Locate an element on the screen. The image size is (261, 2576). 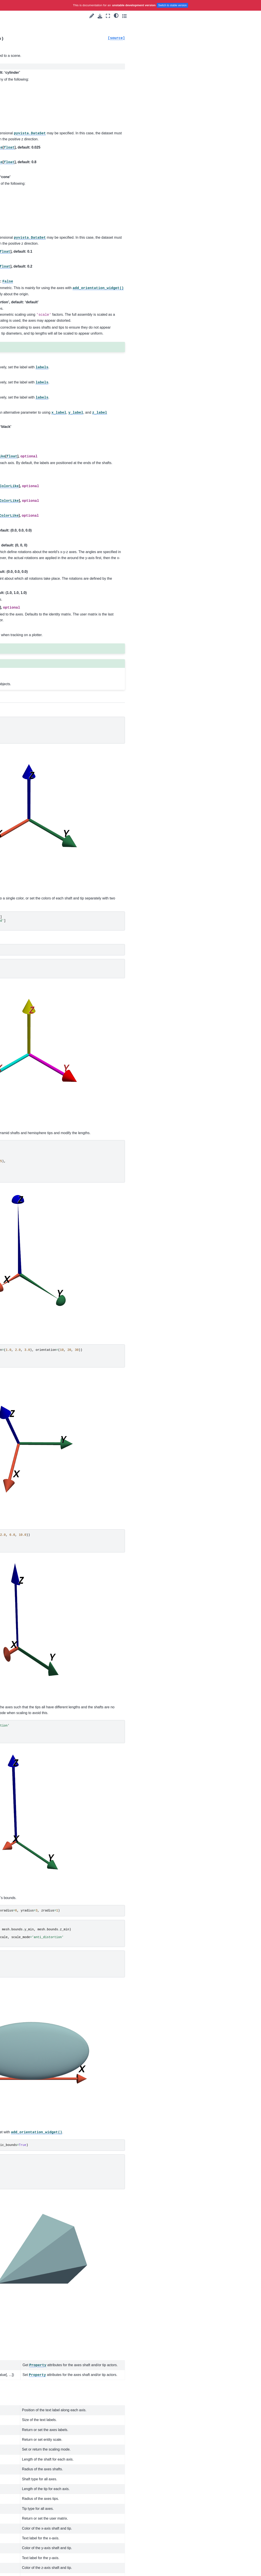
source_algorithm is located at coordinates (25, 923).